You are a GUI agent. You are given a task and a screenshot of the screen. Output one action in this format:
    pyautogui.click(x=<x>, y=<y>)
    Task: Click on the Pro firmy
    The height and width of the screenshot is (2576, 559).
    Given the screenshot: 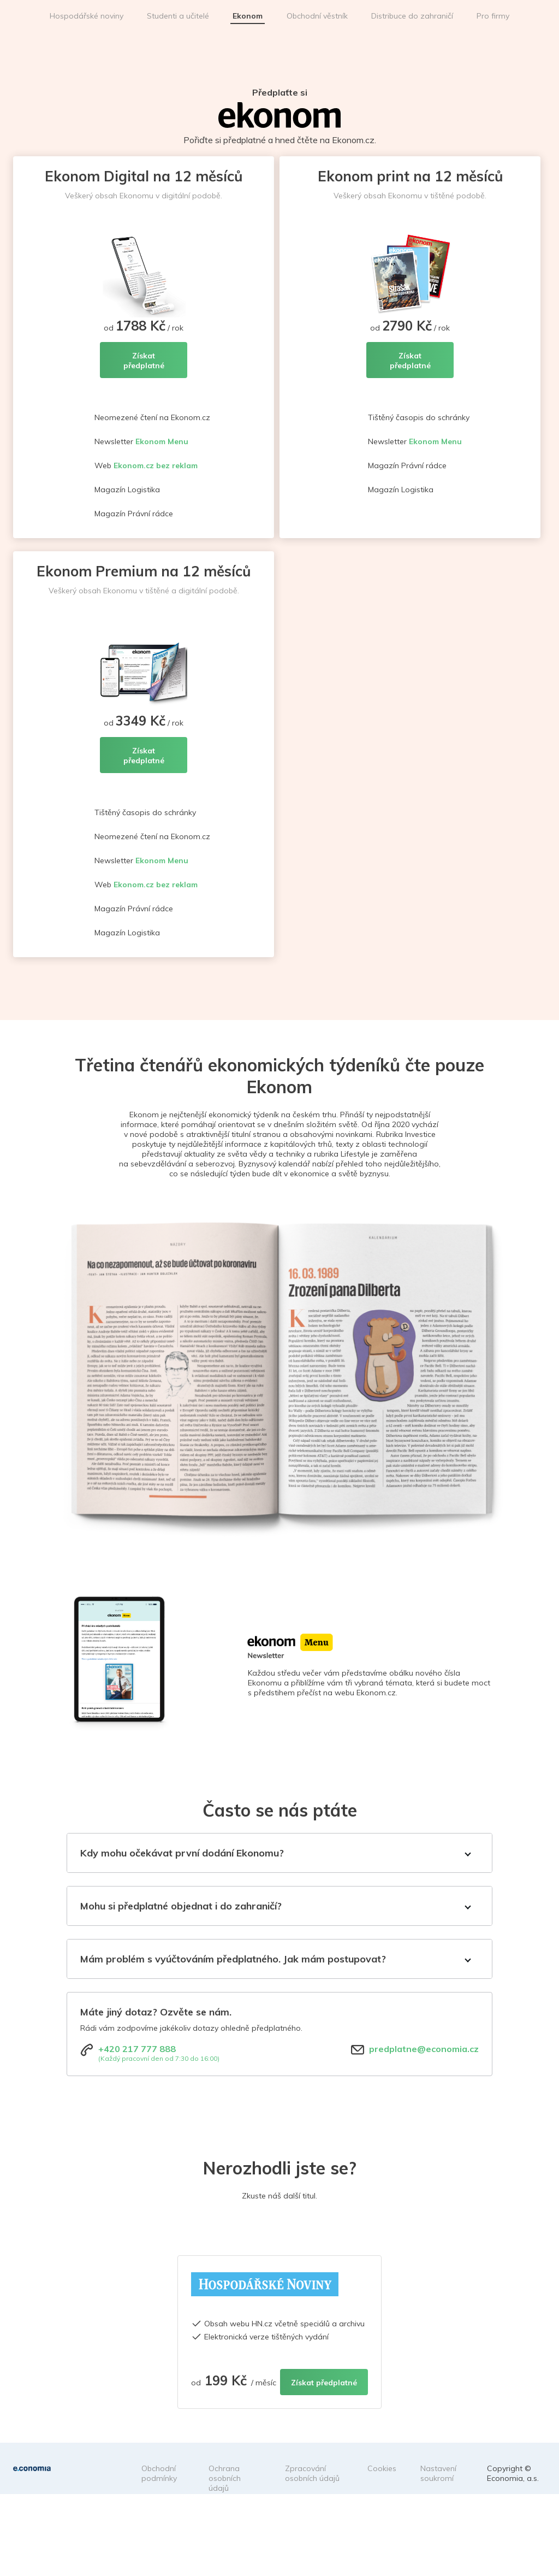 What is the action you would take?
    pyautogui.click(x=493, y=16)
    